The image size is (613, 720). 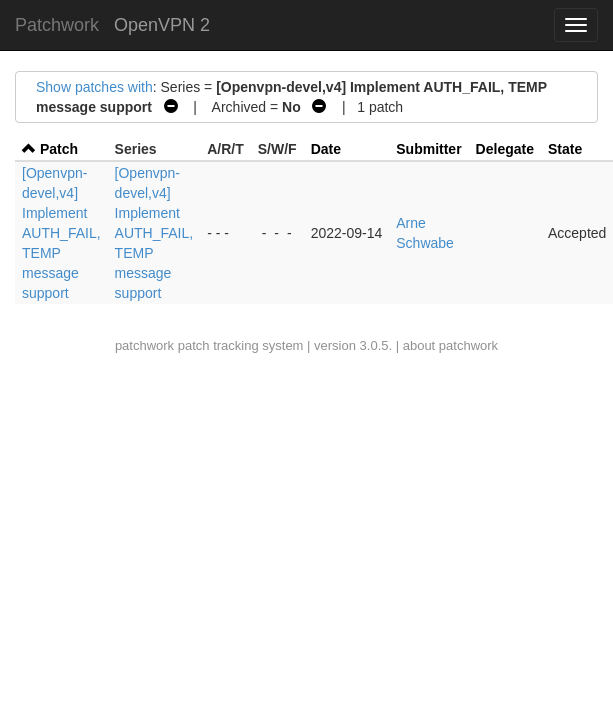 What do you see at coordinates (57, 25) in the screenshot?
I see `Patchwork` at bounding box center [57, 25].